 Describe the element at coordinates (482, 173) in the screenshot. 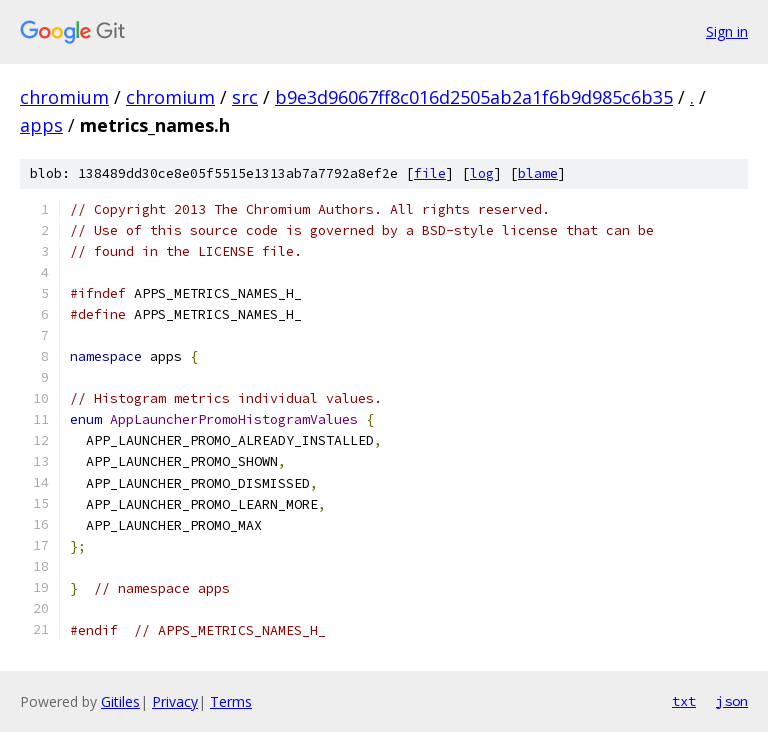

I see `log` at that location.